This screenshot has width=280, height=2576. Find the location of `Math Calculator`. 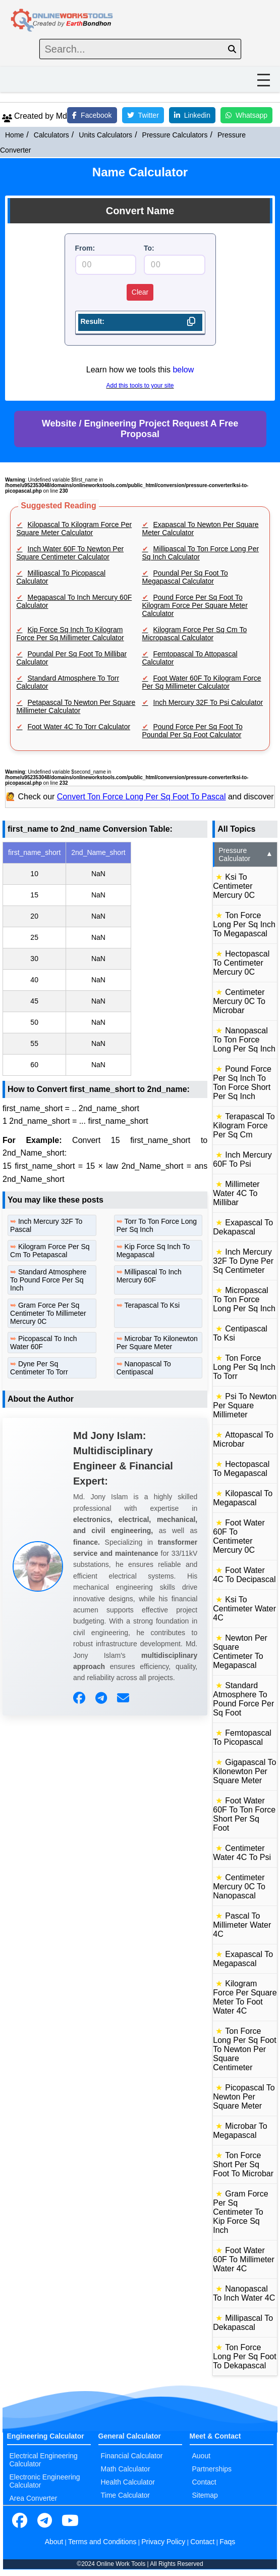

Math Calculator is located at coordinates (125, 2469).